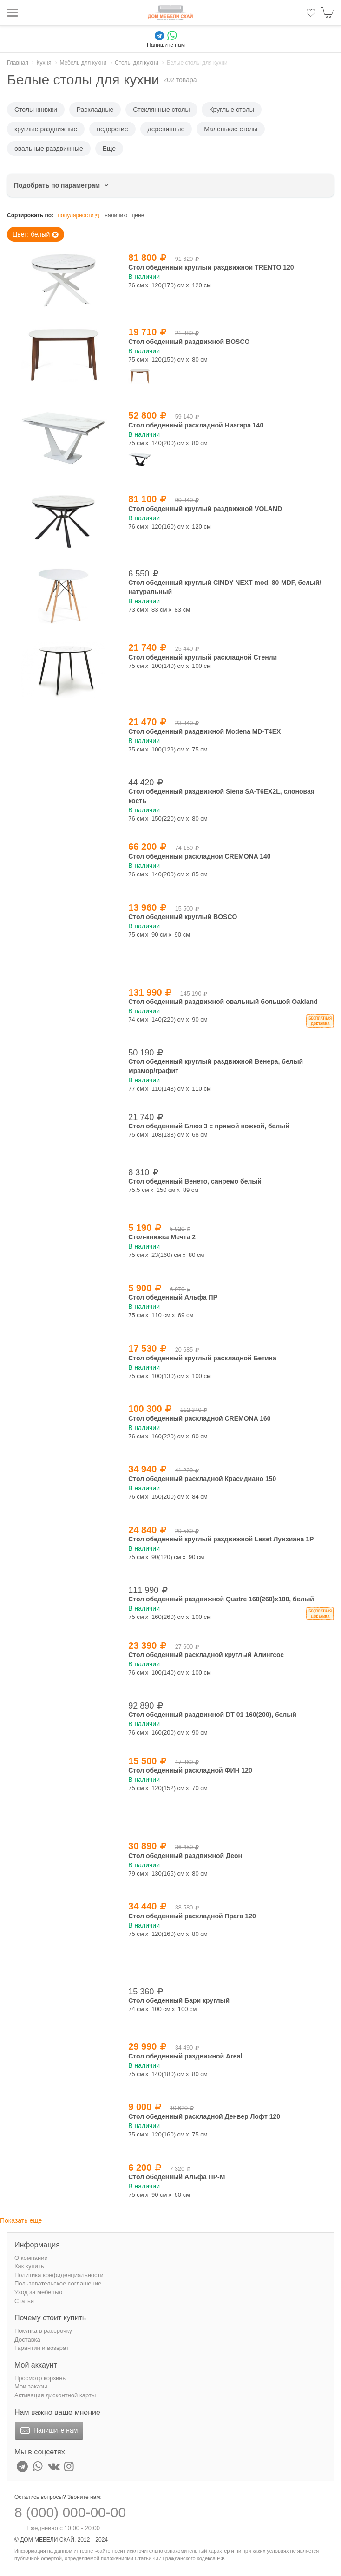  I want to click on Мои заказы, so click(30, 2386).